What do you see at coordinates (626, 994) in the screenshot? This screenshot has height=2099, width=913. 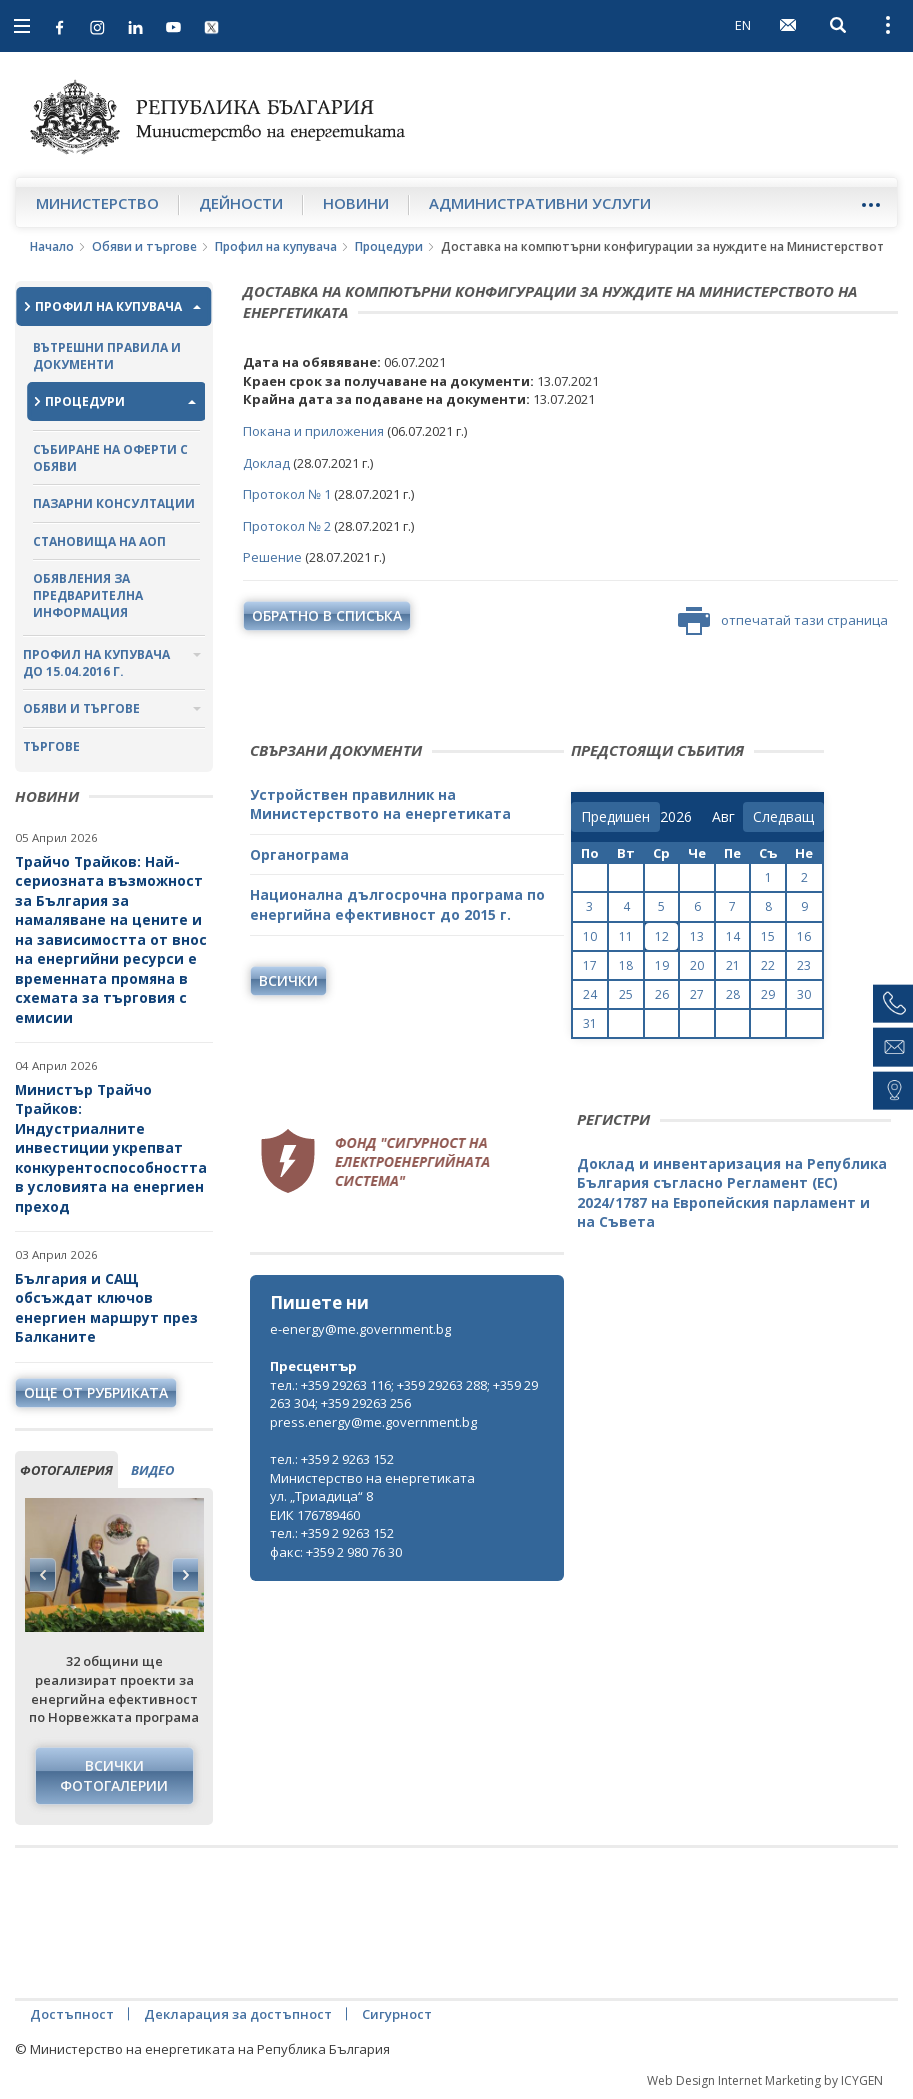 I see `25` at bounding box center [626, 994].